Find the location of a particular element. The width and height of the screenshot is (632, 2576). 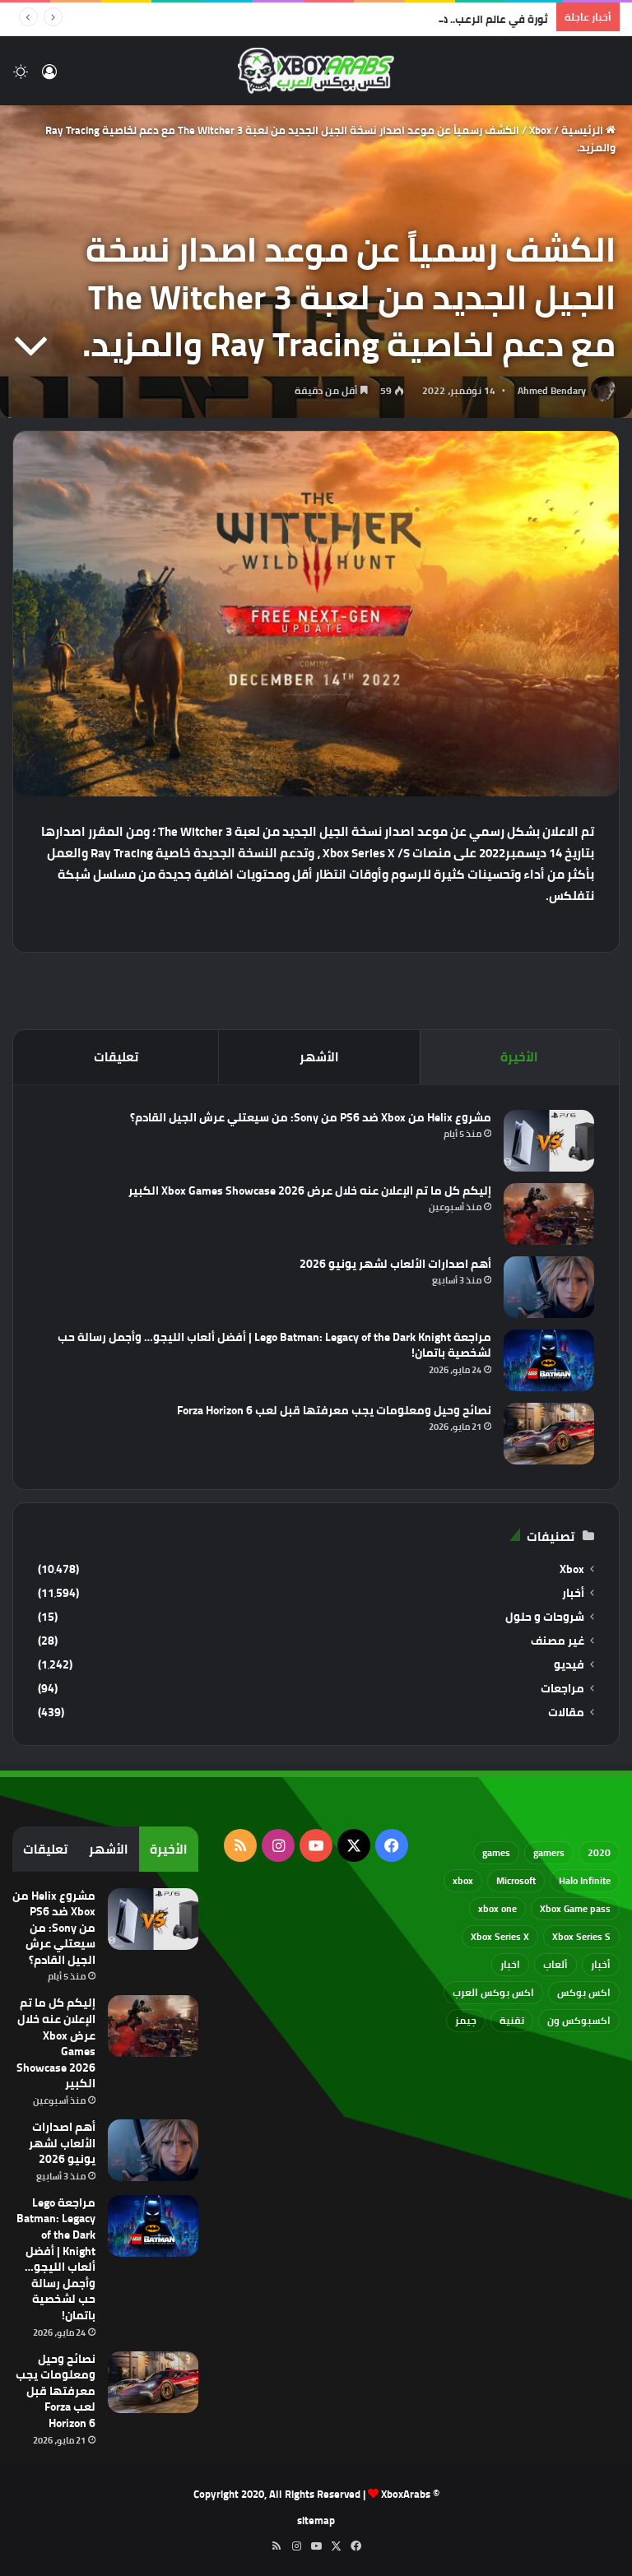

[إليكم كل ما تم الإعلان عنه خلال عرض Xbox Games Showcase 2026 الكبير] is located at coordinates (549, 1214).